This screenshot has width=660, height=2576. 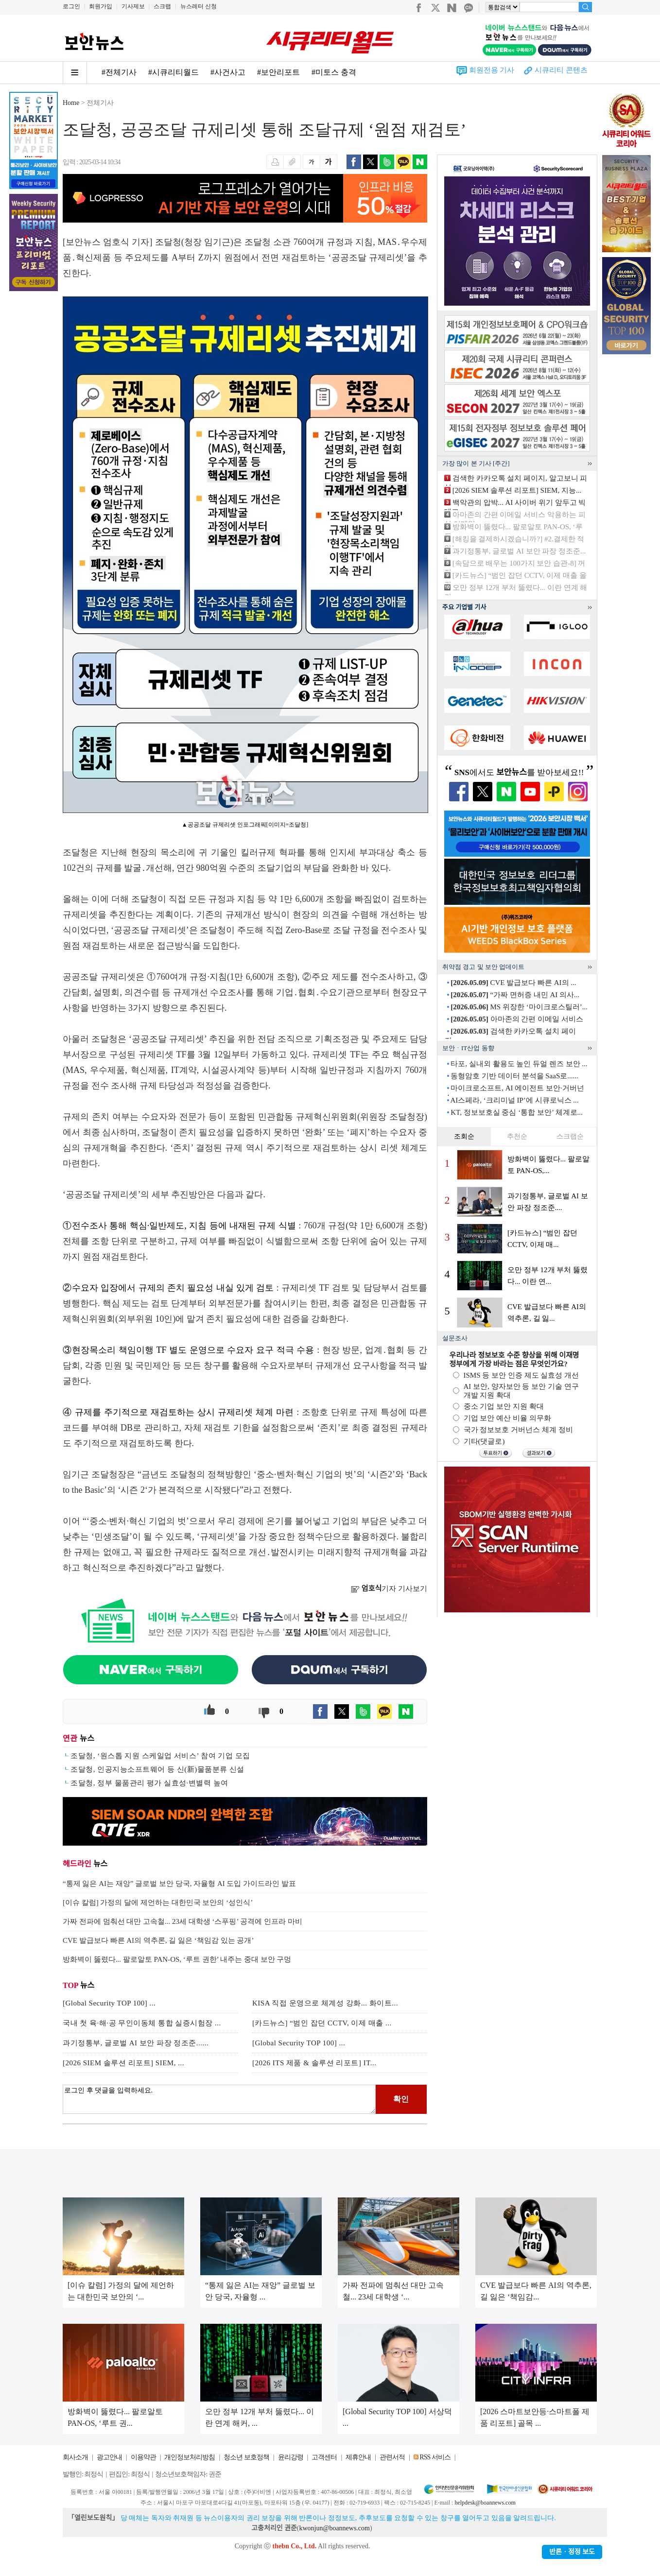 What do you see at coordinates (314, 2063) in the screenshot?
I see `[2026 ITS 제품 & 솔루션 리포트] IT...` at bounding box center [314, 2063].